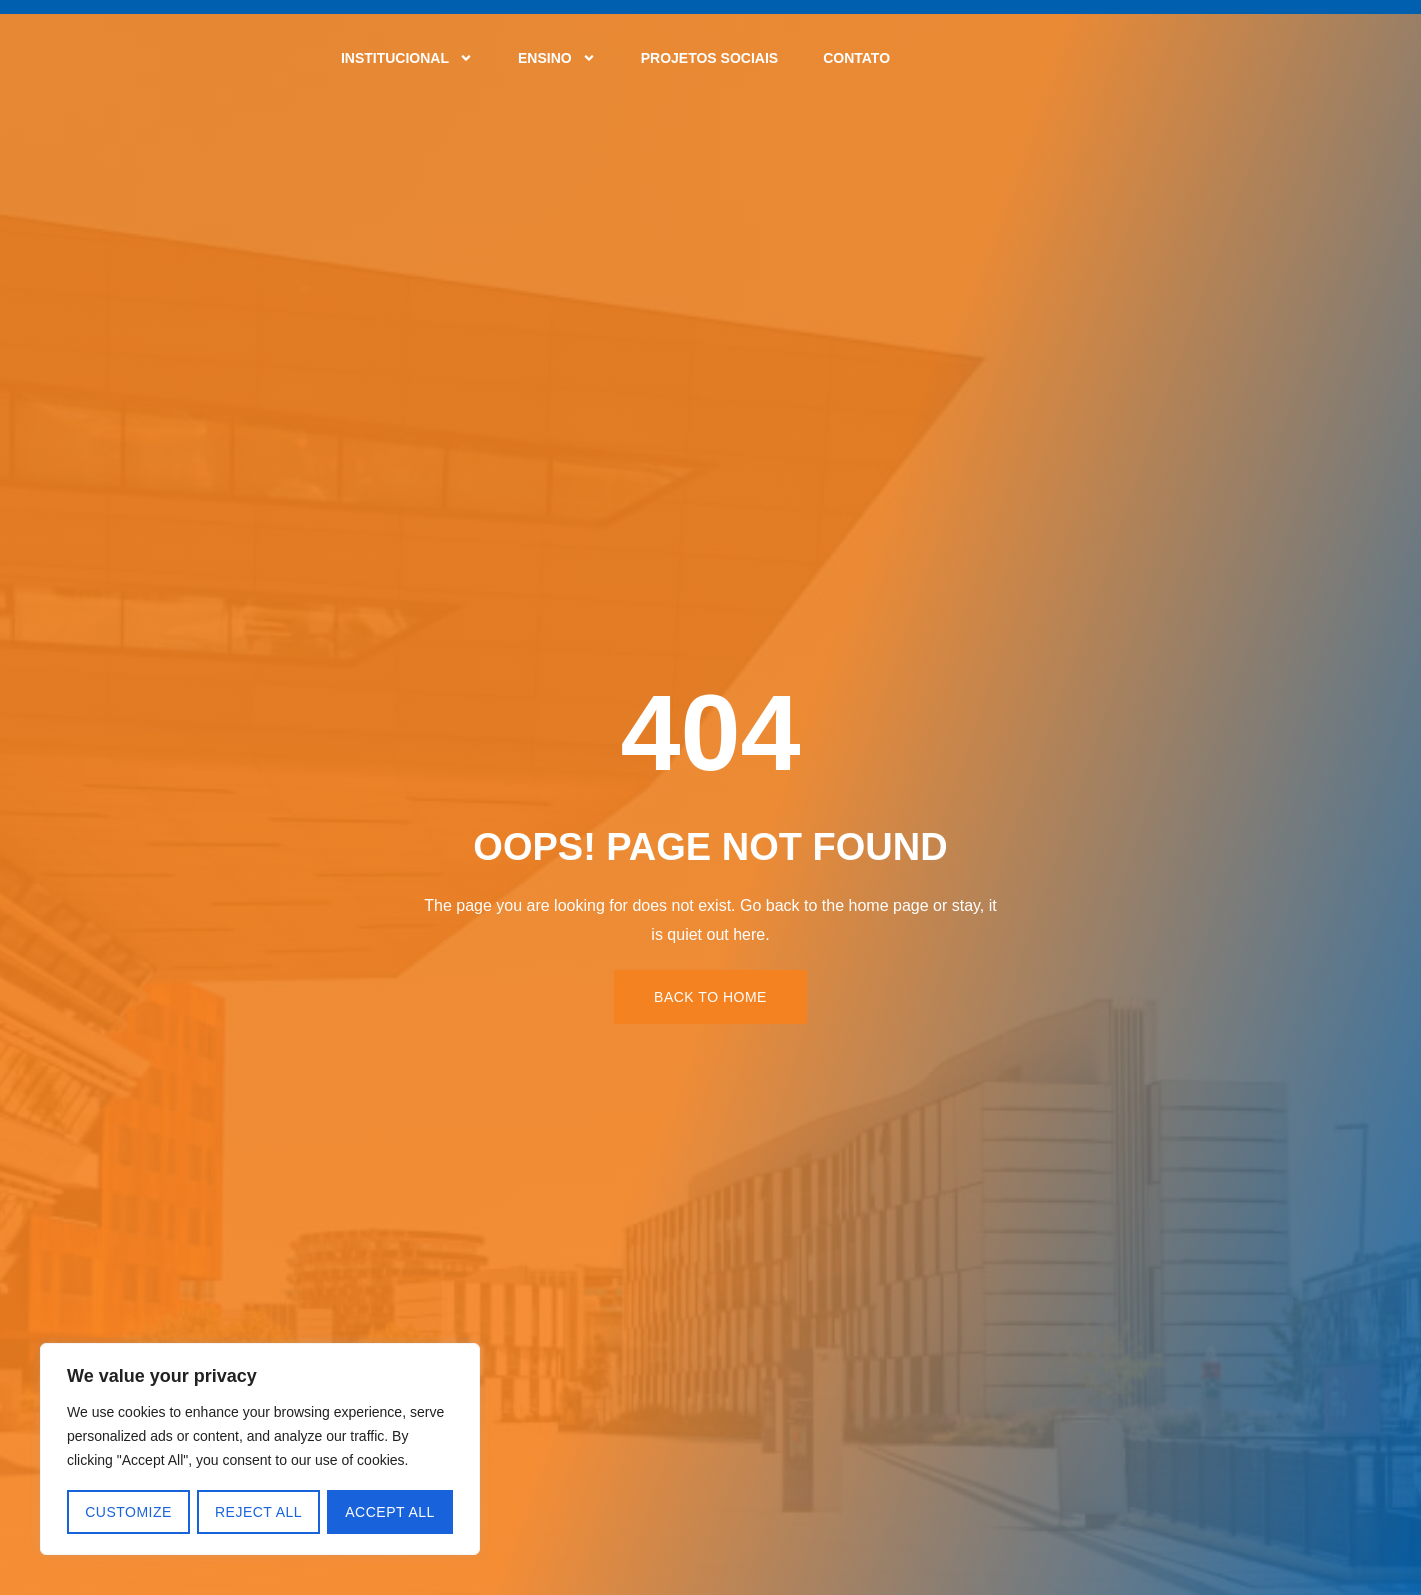 The image size is (1421, 1595). I want to click on Contato, so click(856, 58).